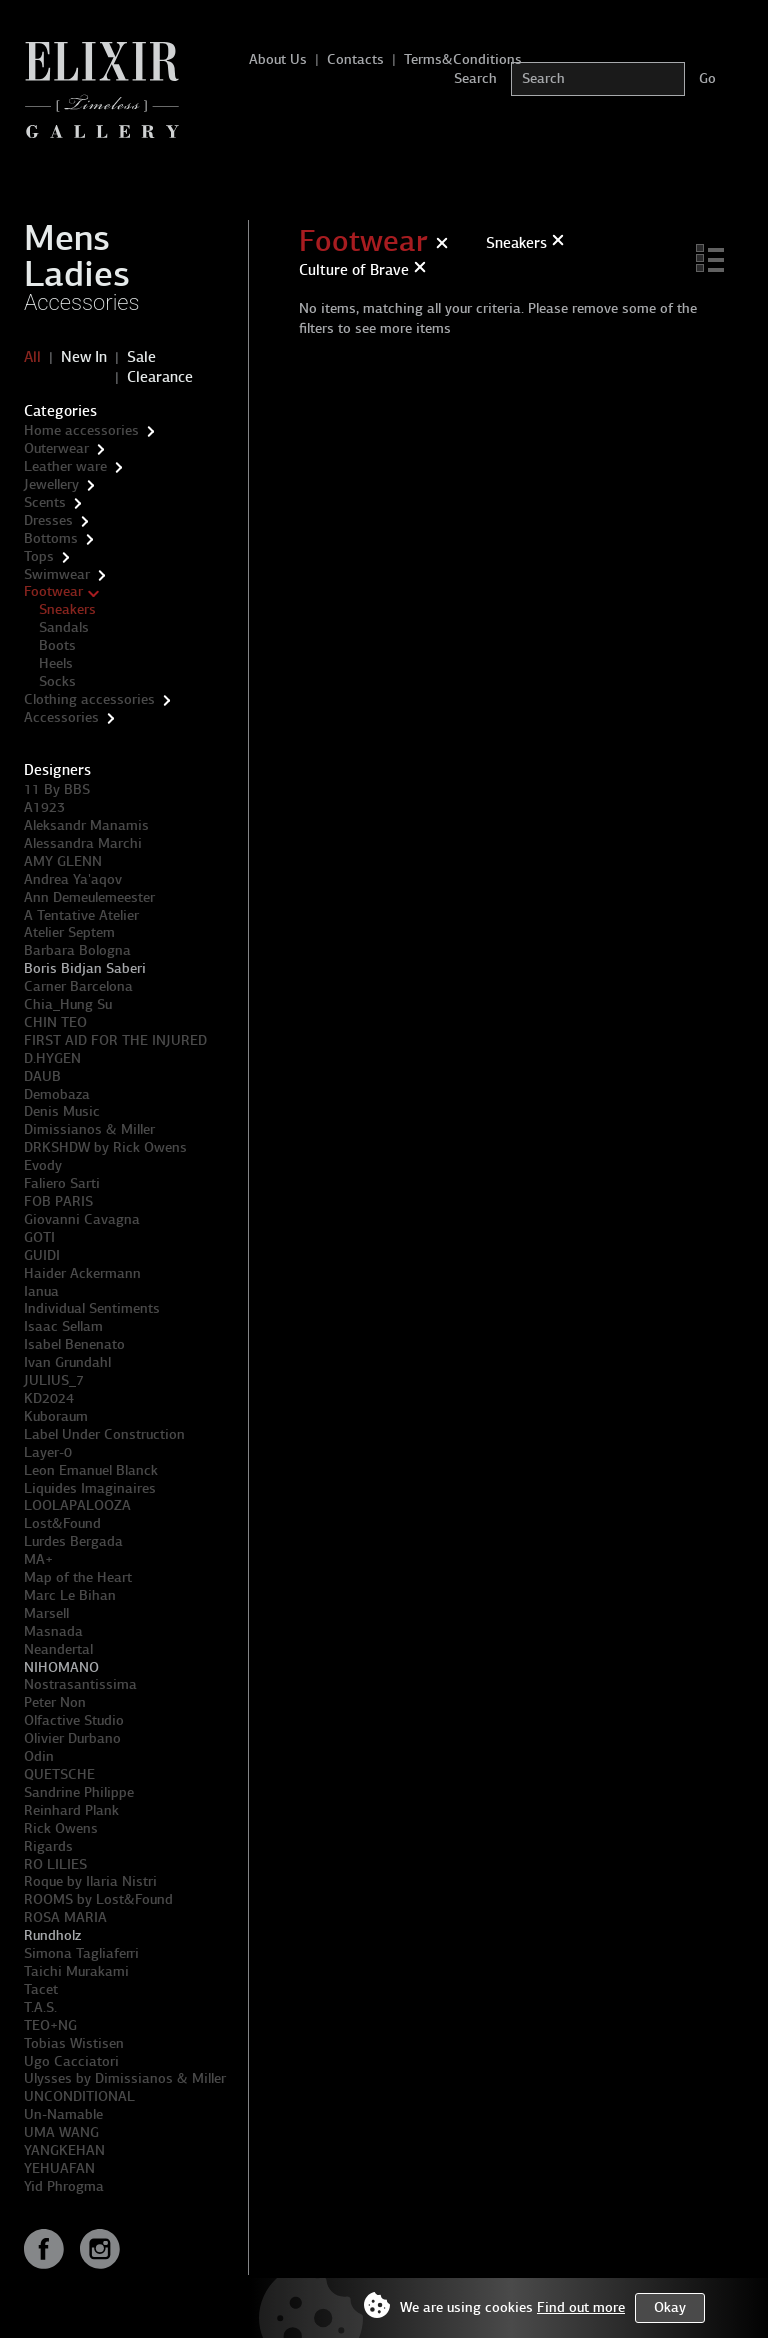 Image resolution: width=768 pixels, height=2338 pixels. I want to click on Clearance, so click(160, 377).